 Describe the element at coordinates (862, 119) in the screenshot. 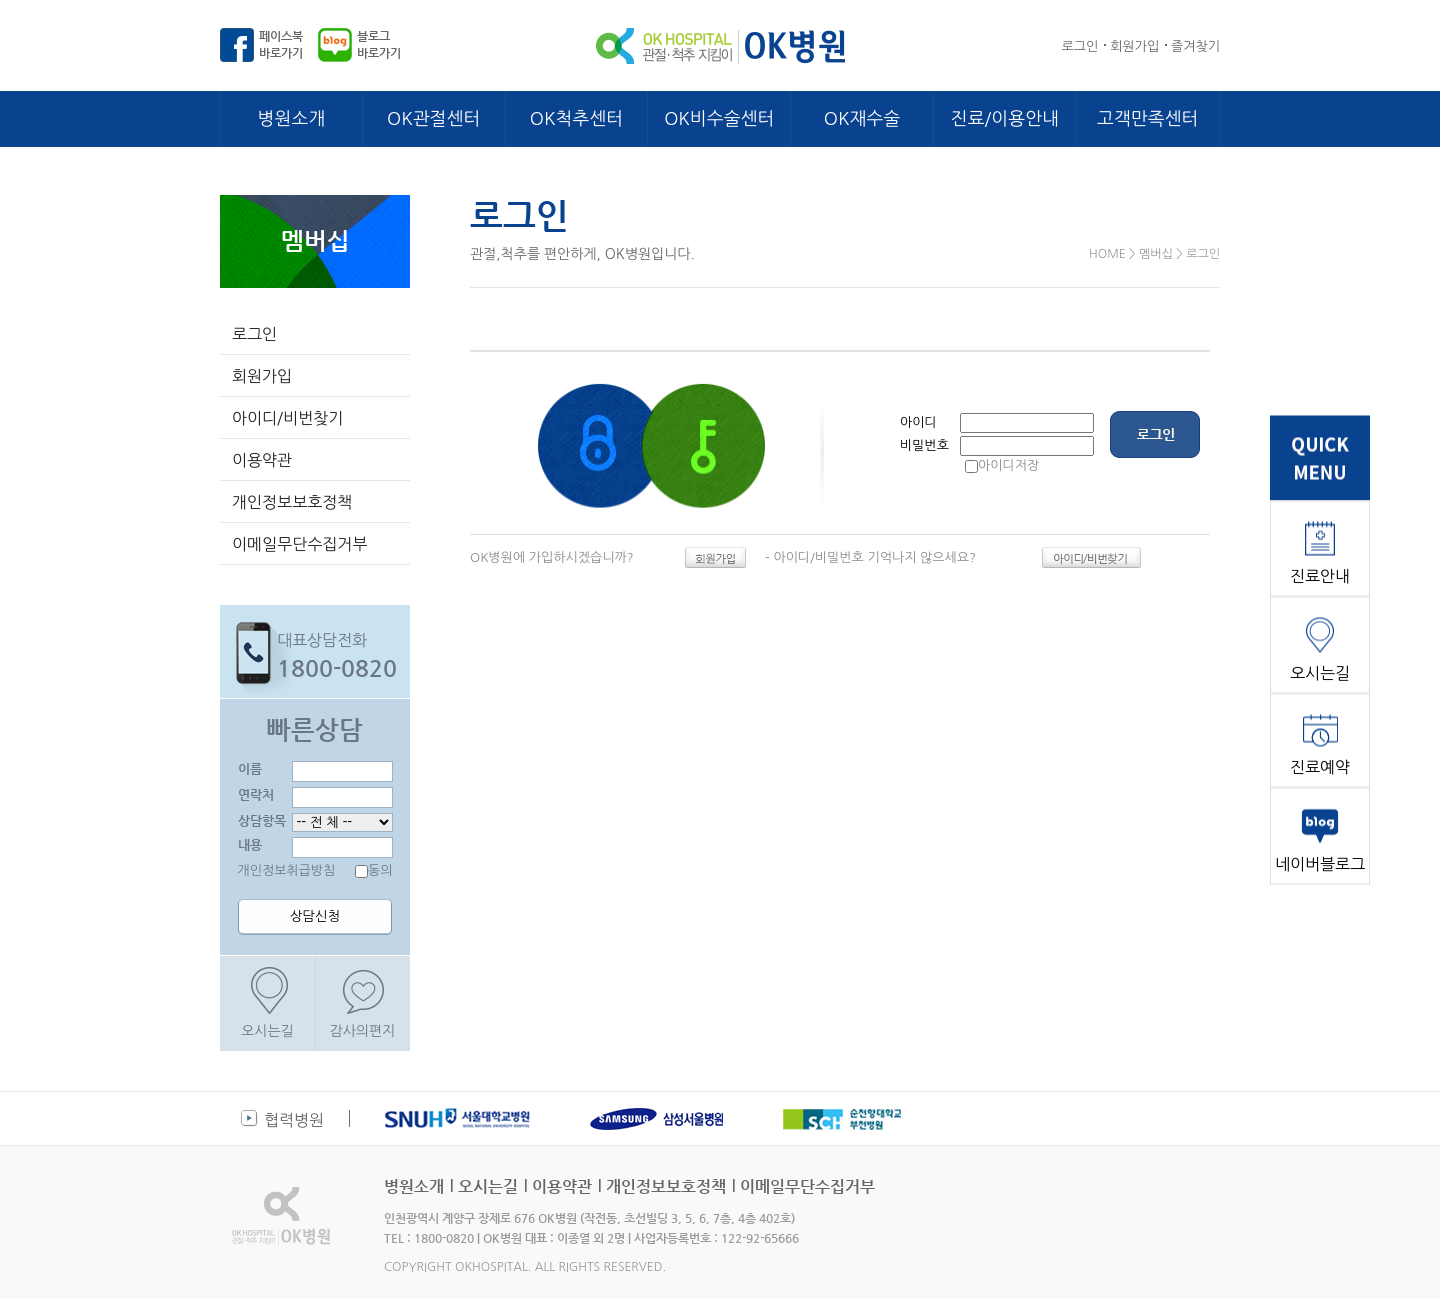

I see `OK재수술` at that location.